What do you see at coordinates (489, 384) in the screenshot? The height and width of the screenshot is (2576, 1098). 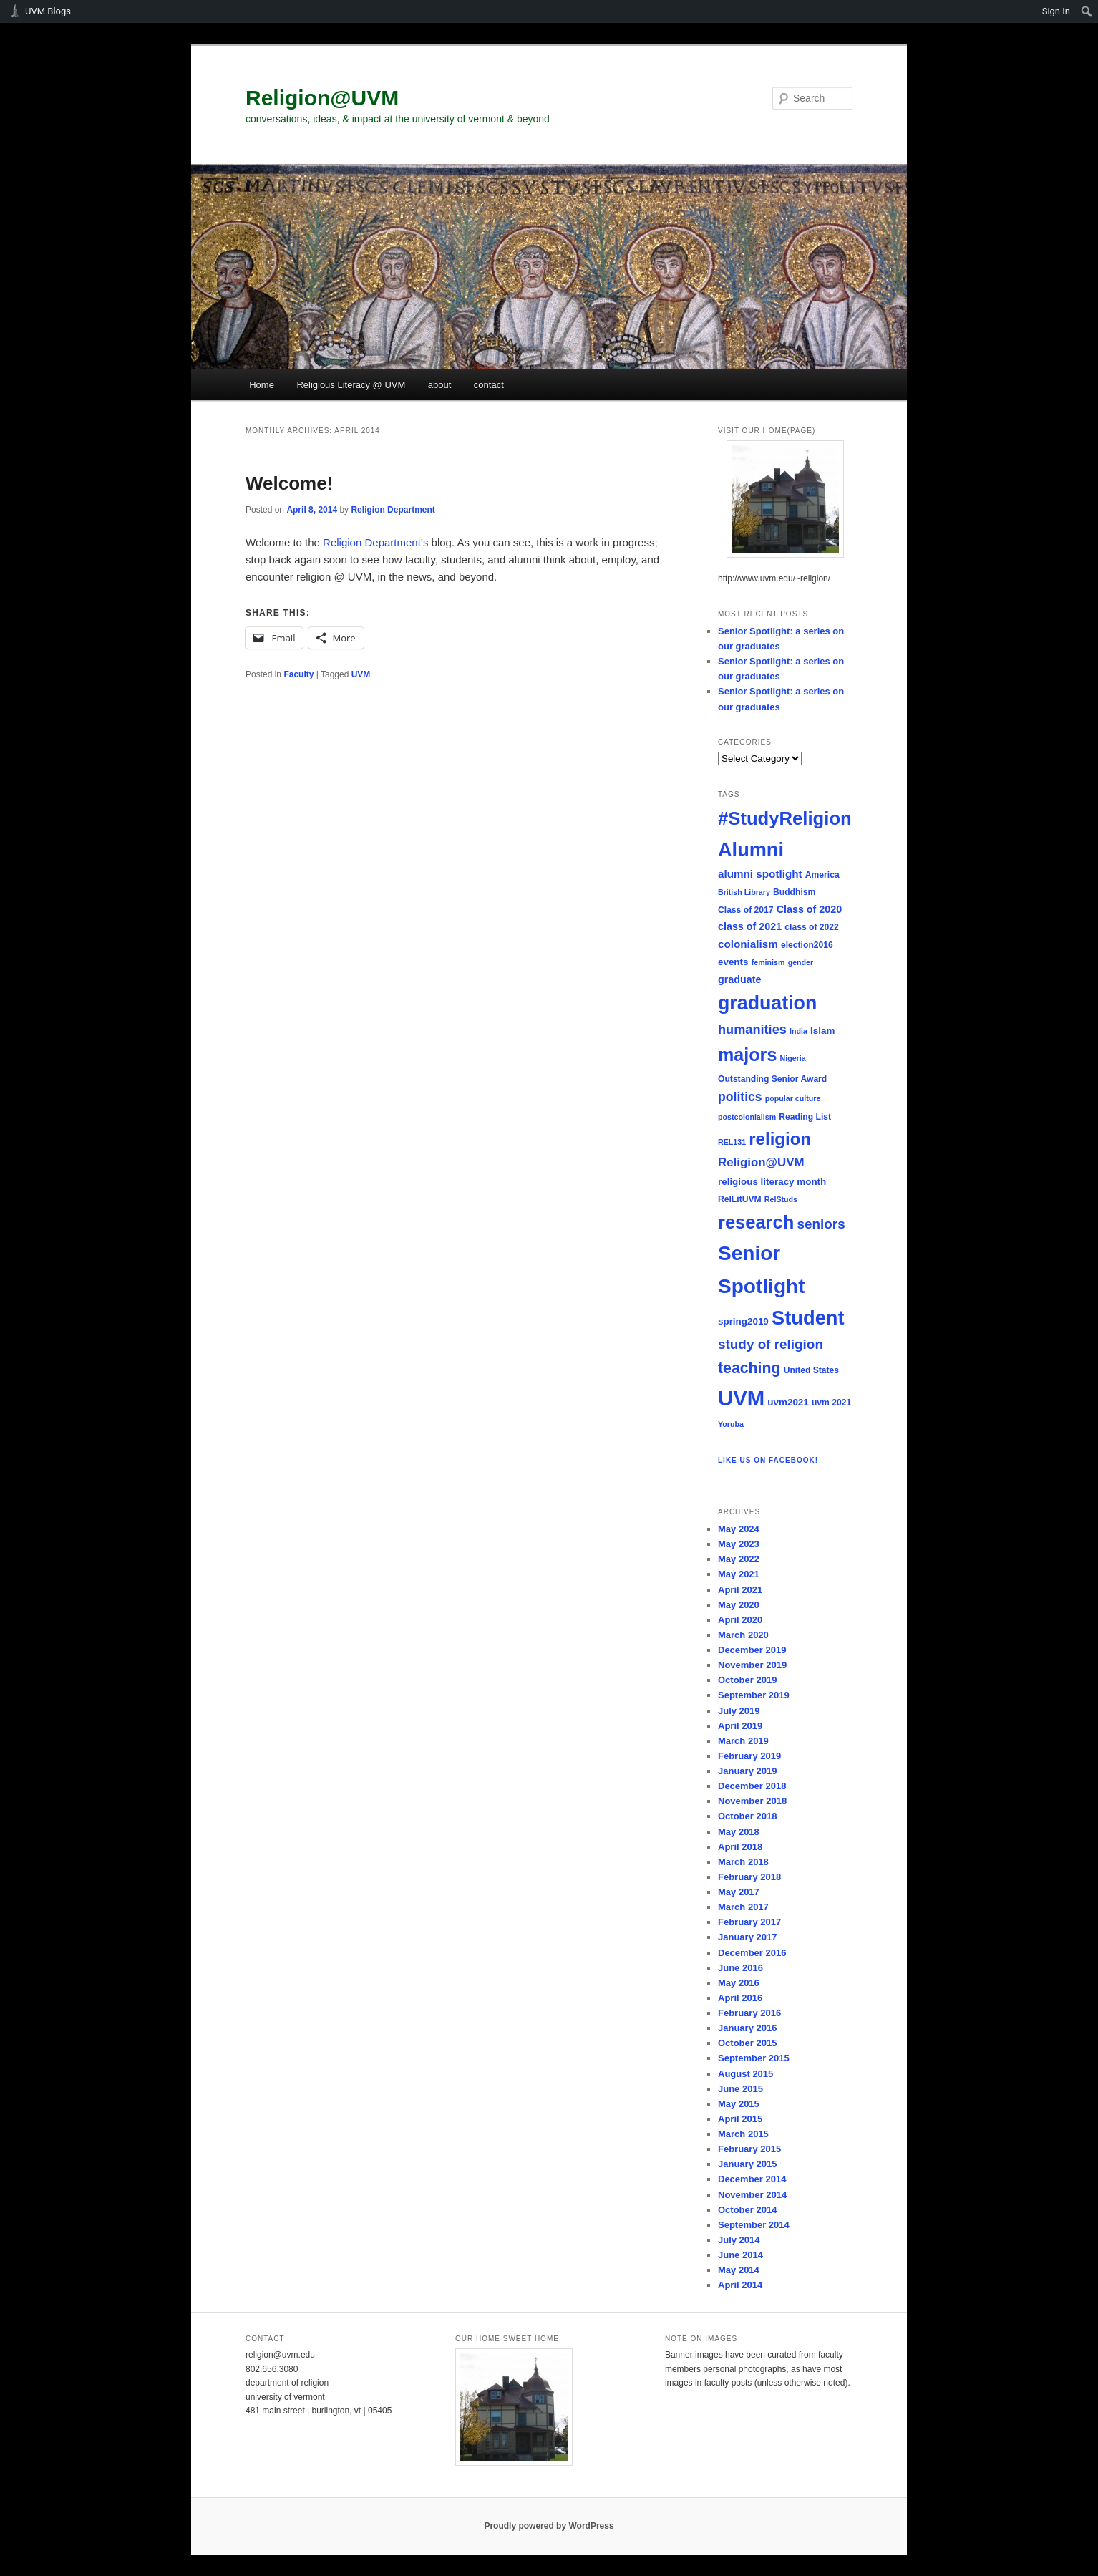 I see `contact` at bounding box center [489, 384].